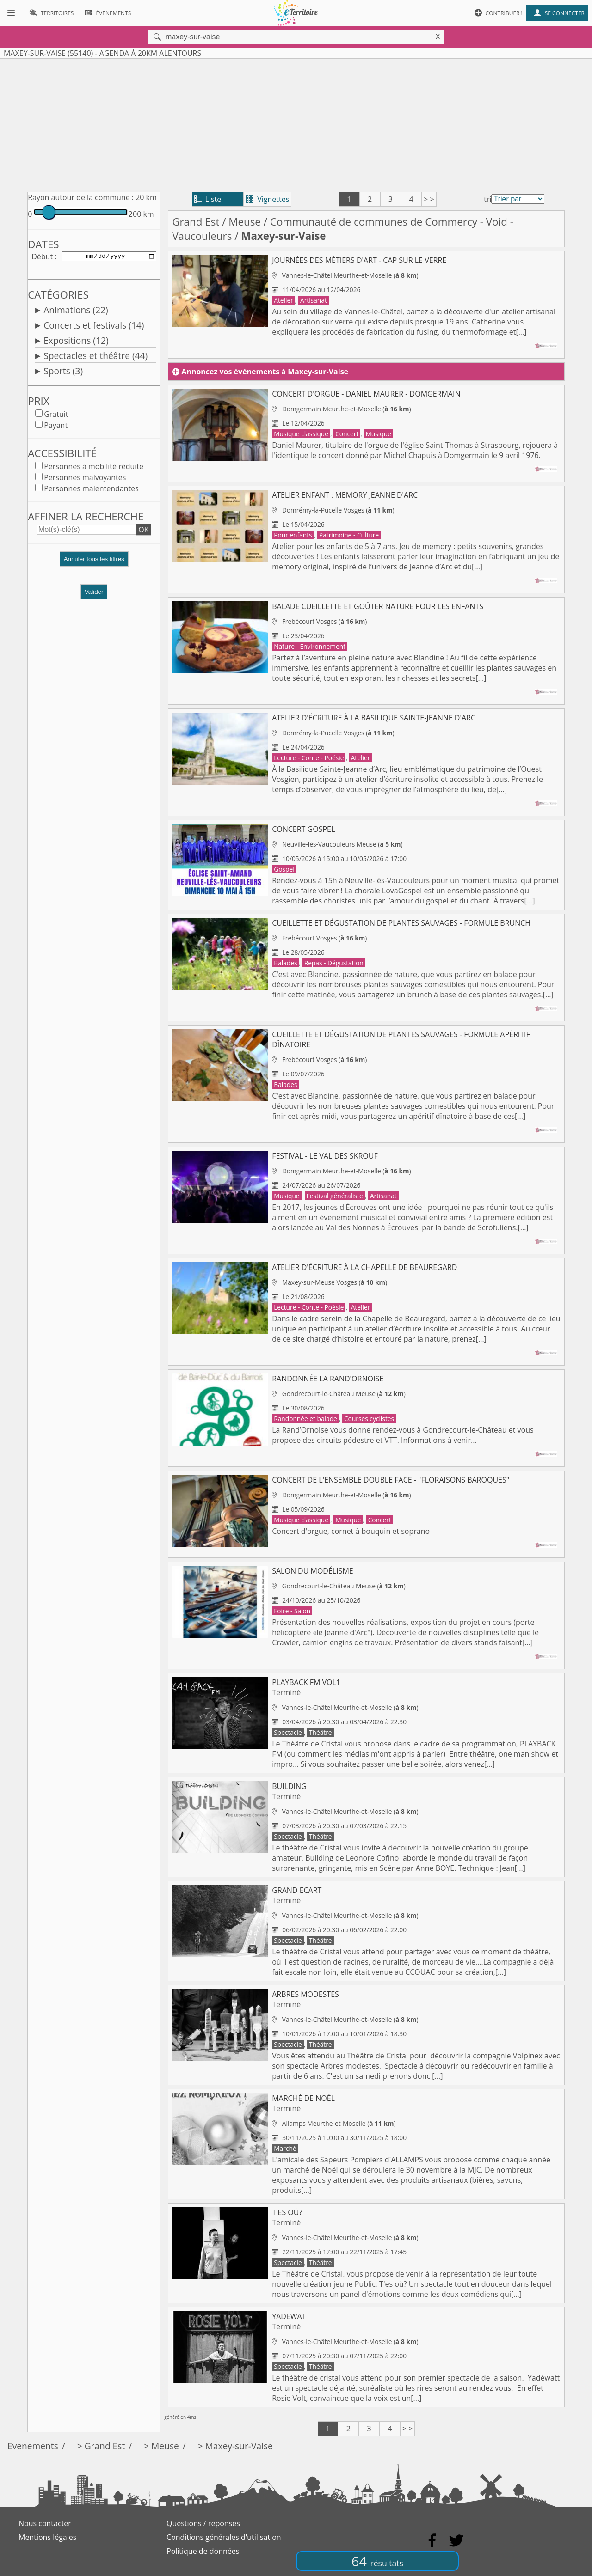  I want to click on Meuse, so click(244, 221).